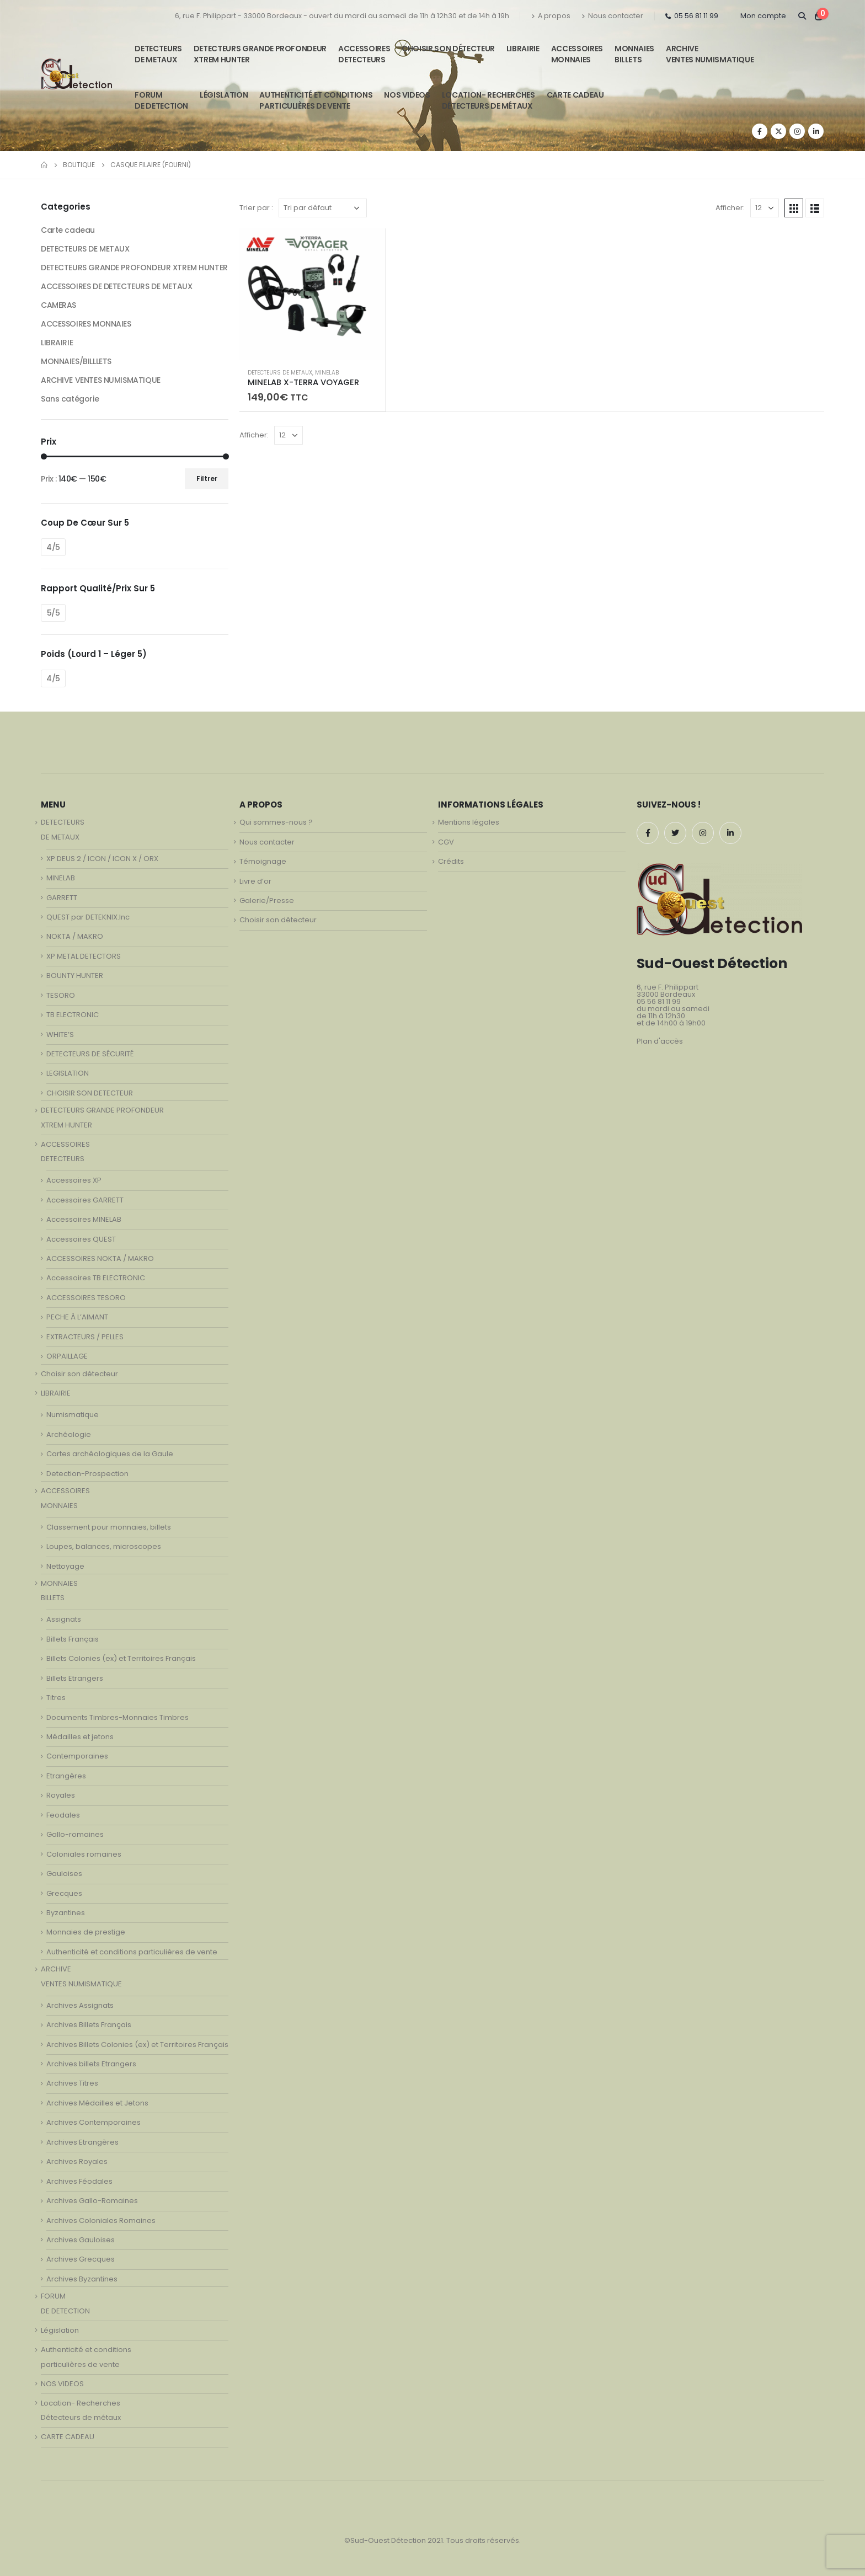  Describe the element at coordinates (91, 2064) in the screenshot. I see `Archives billets Etrangers` at that location.